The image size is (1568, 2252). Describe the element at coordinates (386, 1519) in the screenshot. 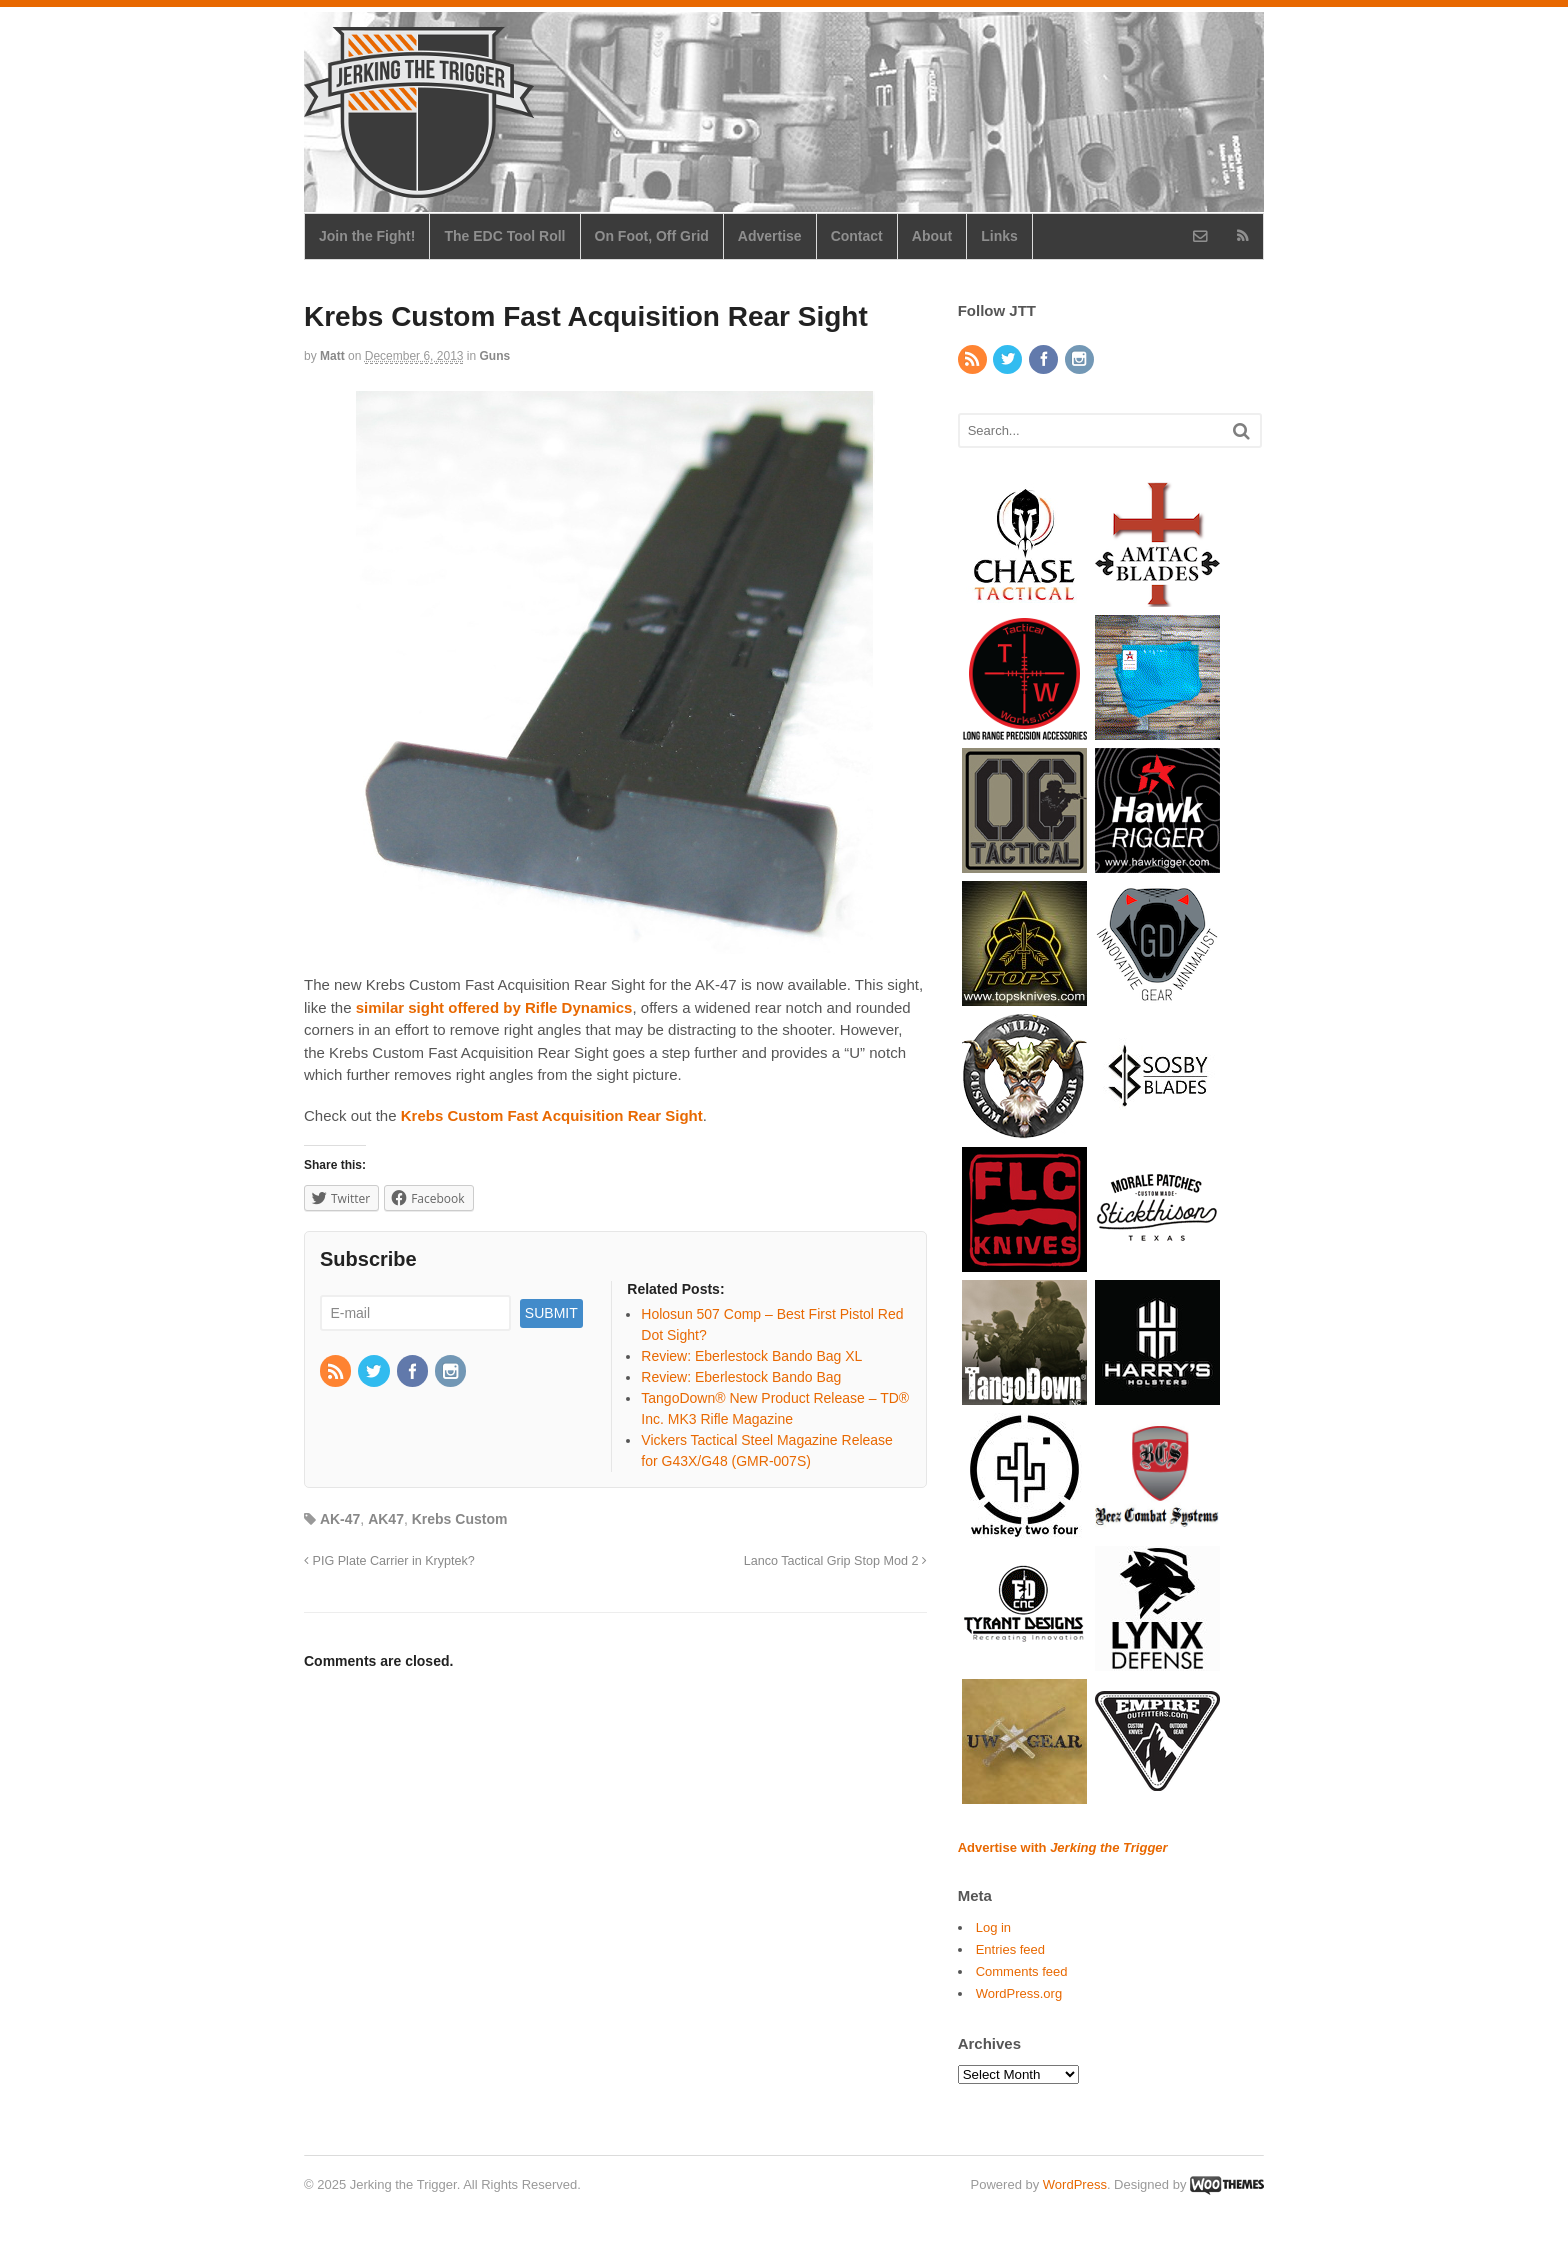

I see `AK47` at that location.